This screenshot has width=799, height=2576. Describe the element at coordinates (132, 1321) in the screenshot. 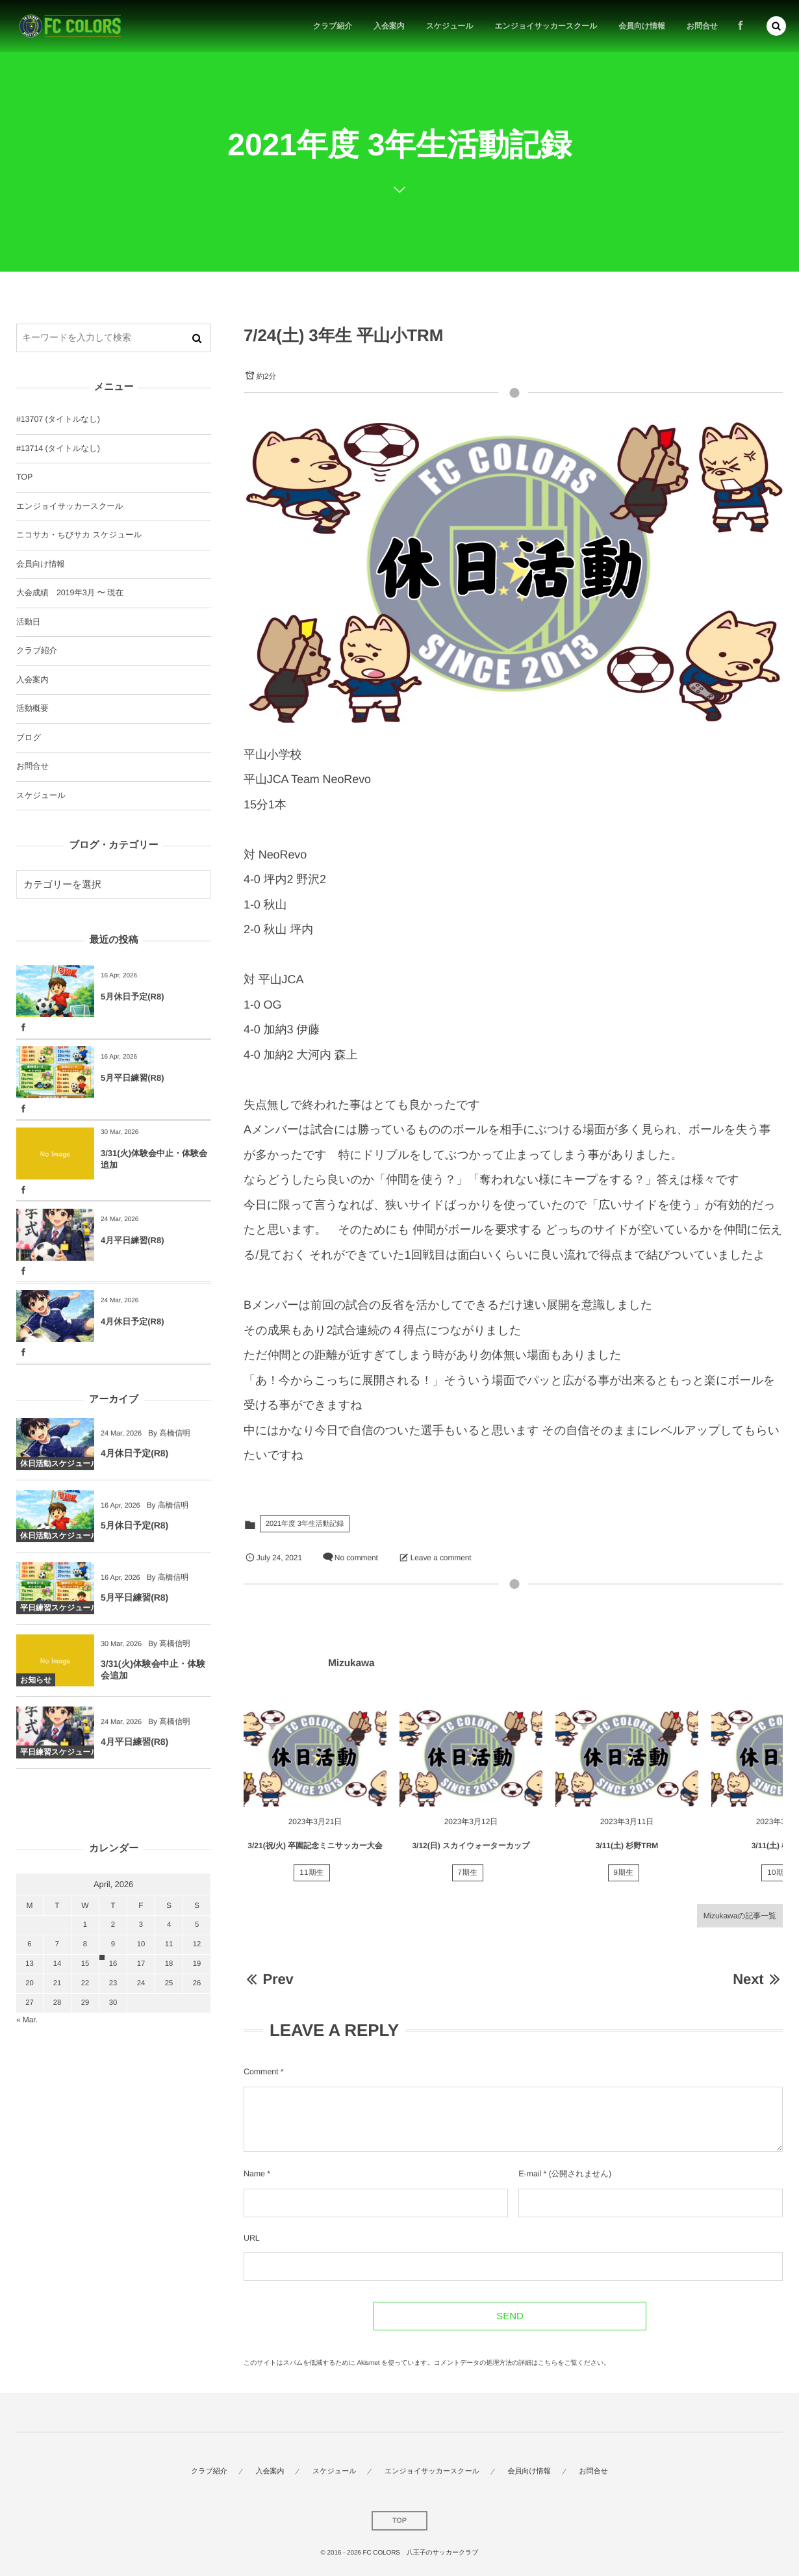

I see `4月休日予定(R8)` at that location.